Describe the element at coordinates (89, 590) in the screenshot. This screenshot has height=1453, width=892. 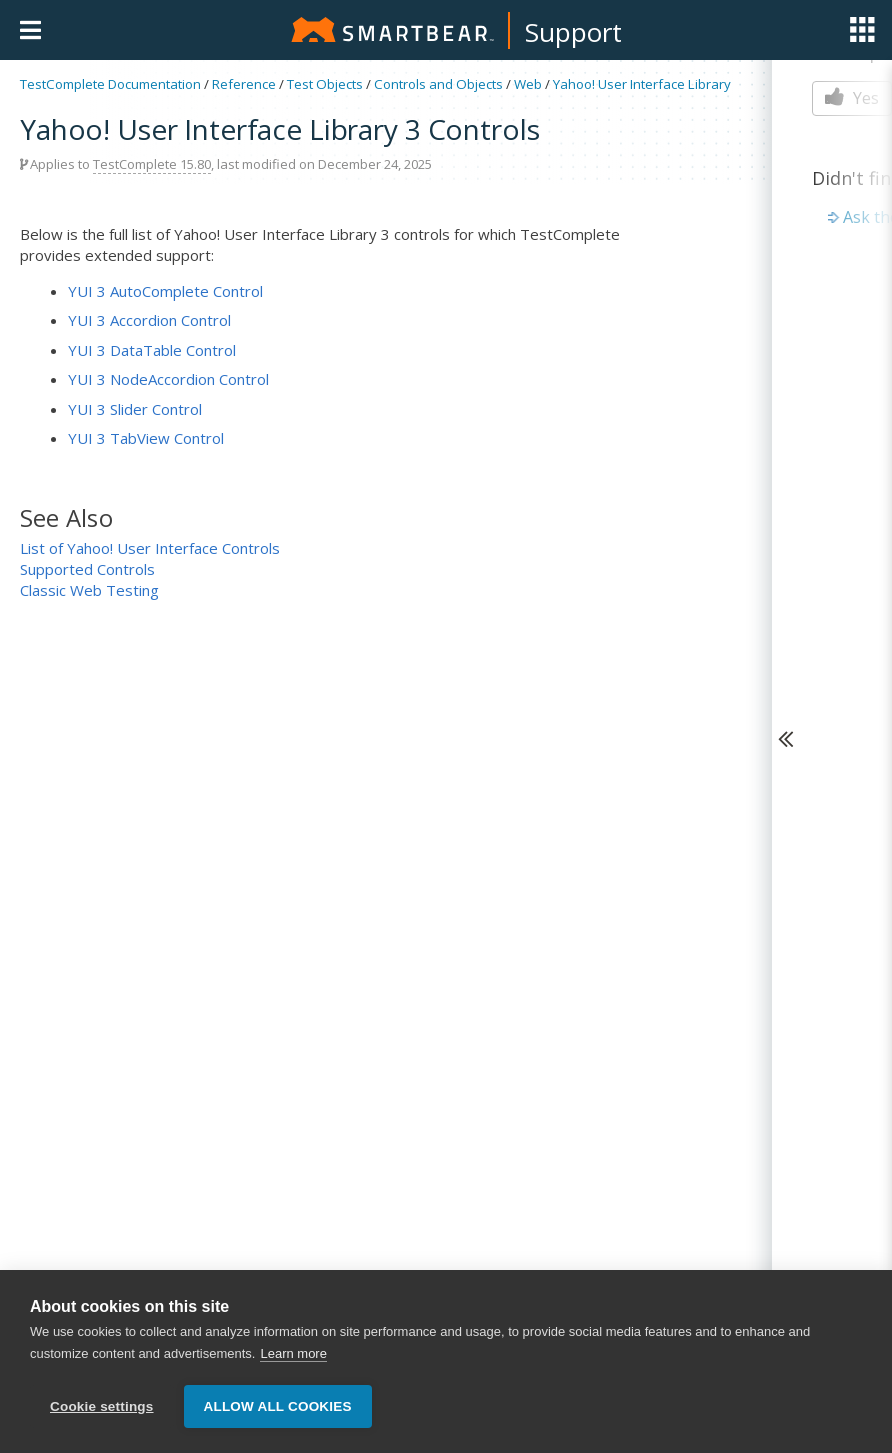
I see `Classic Web Testing` at that location.